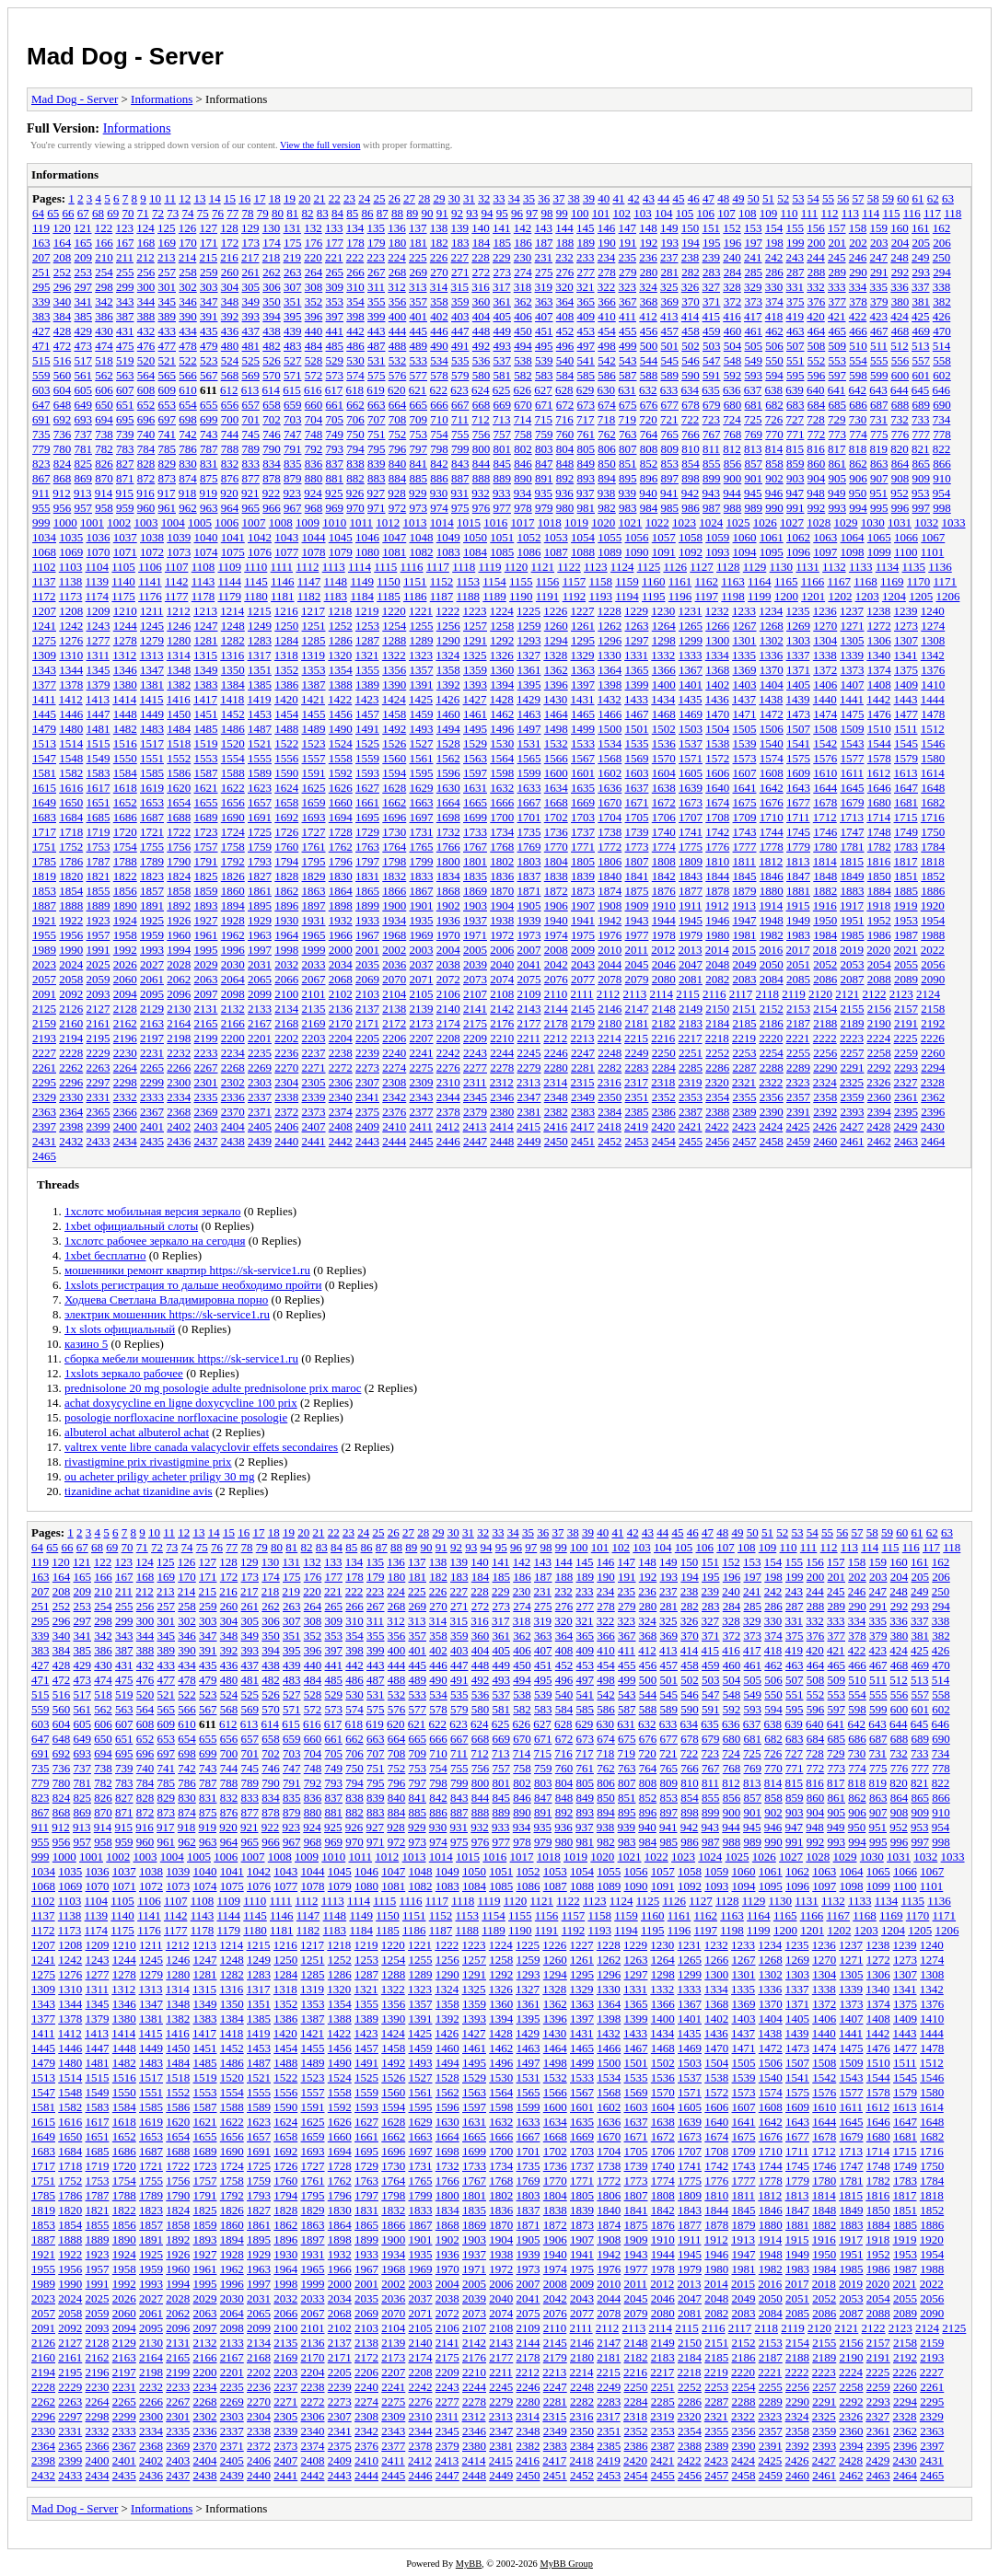 Image resolution: width=999 pixels, height=2576 pixels. What do you see at coordinates (98, 876) in the screenshot?
I see `1821` at bounding box center [98, 876].